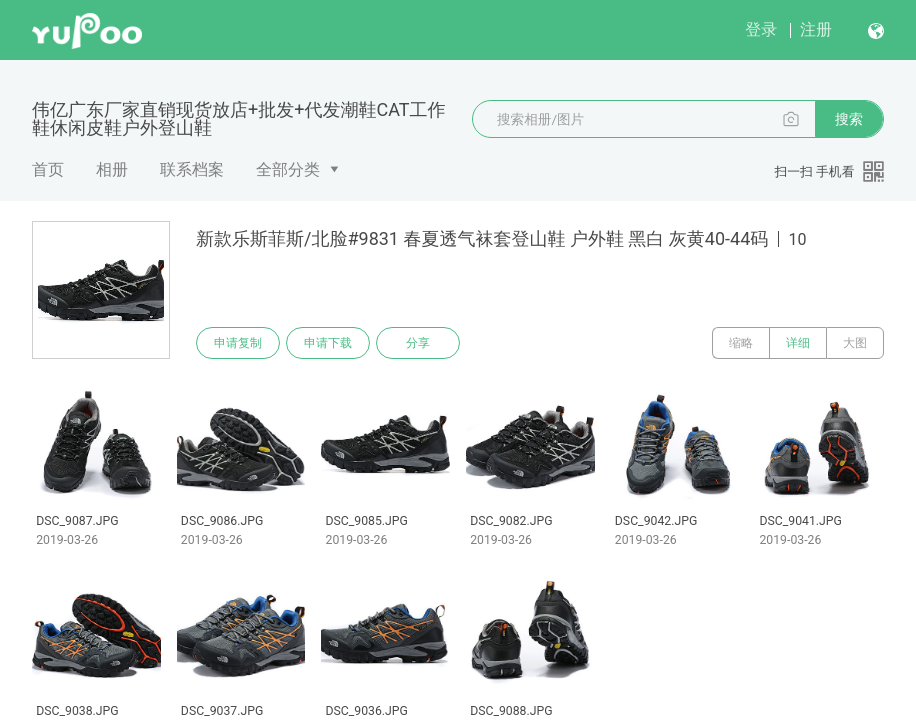 Image resolution: width=916 pixels, height=720 pixels. What do you see at coordinates (192, 169) in the screenshot?
I see `联系档案` at bounding box center [192, 169].